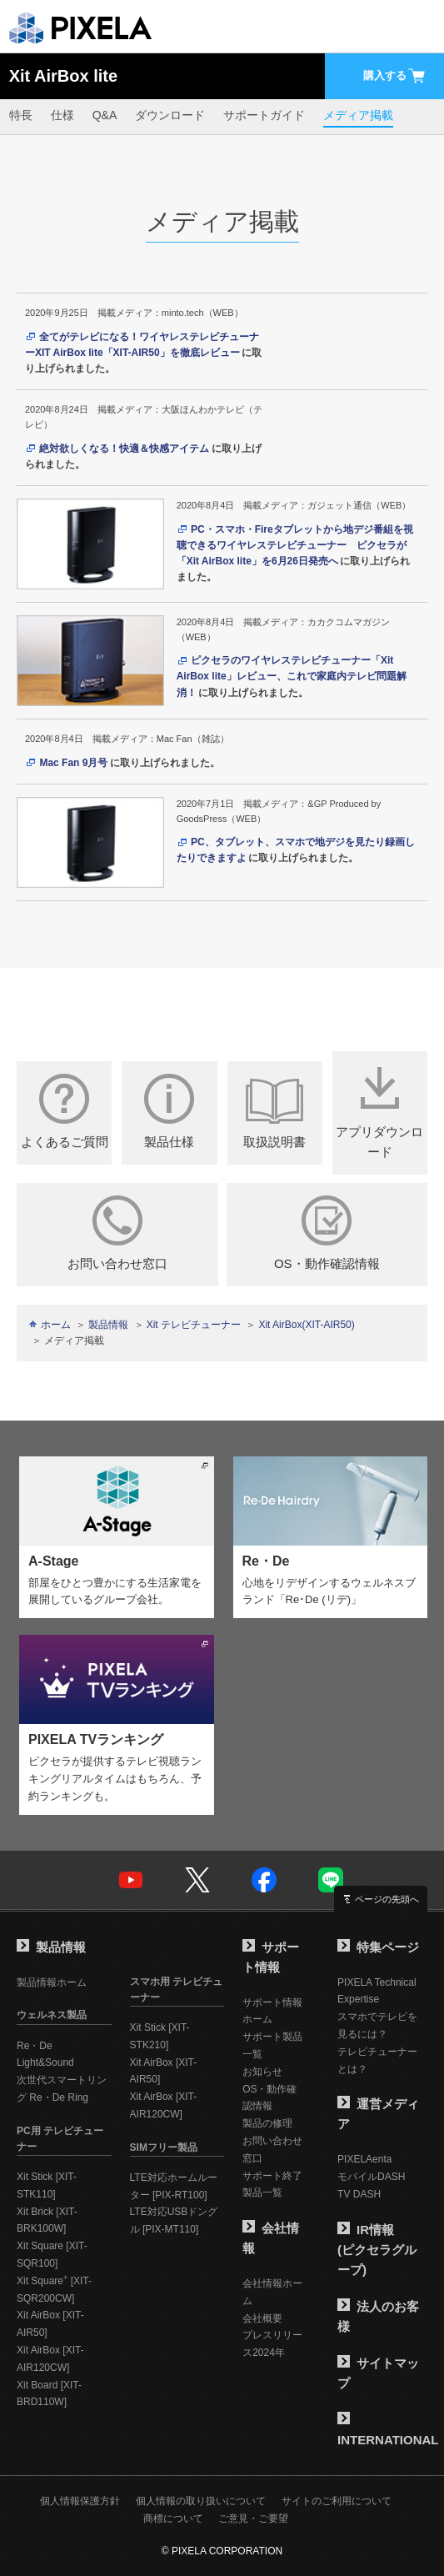  Describe the element at coordinates (379, 1111) in the screenshot. I see `アプリダウンロード` at that location.